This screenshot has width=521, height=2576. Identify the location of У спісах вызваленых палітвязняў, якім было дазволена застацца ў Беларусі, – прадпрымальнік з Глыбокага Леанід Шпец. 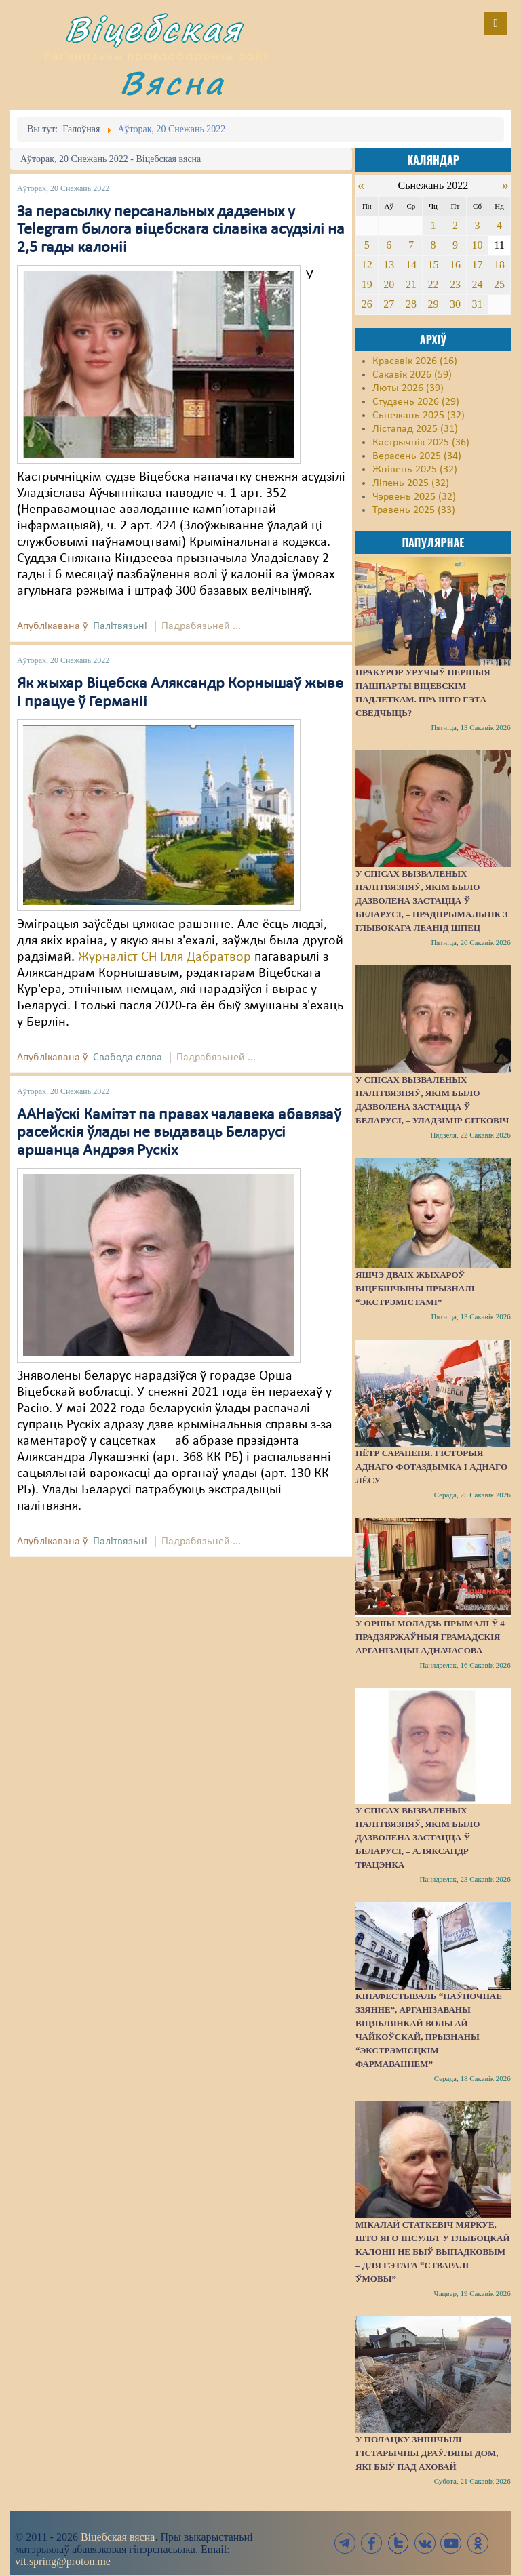
(431, 900).